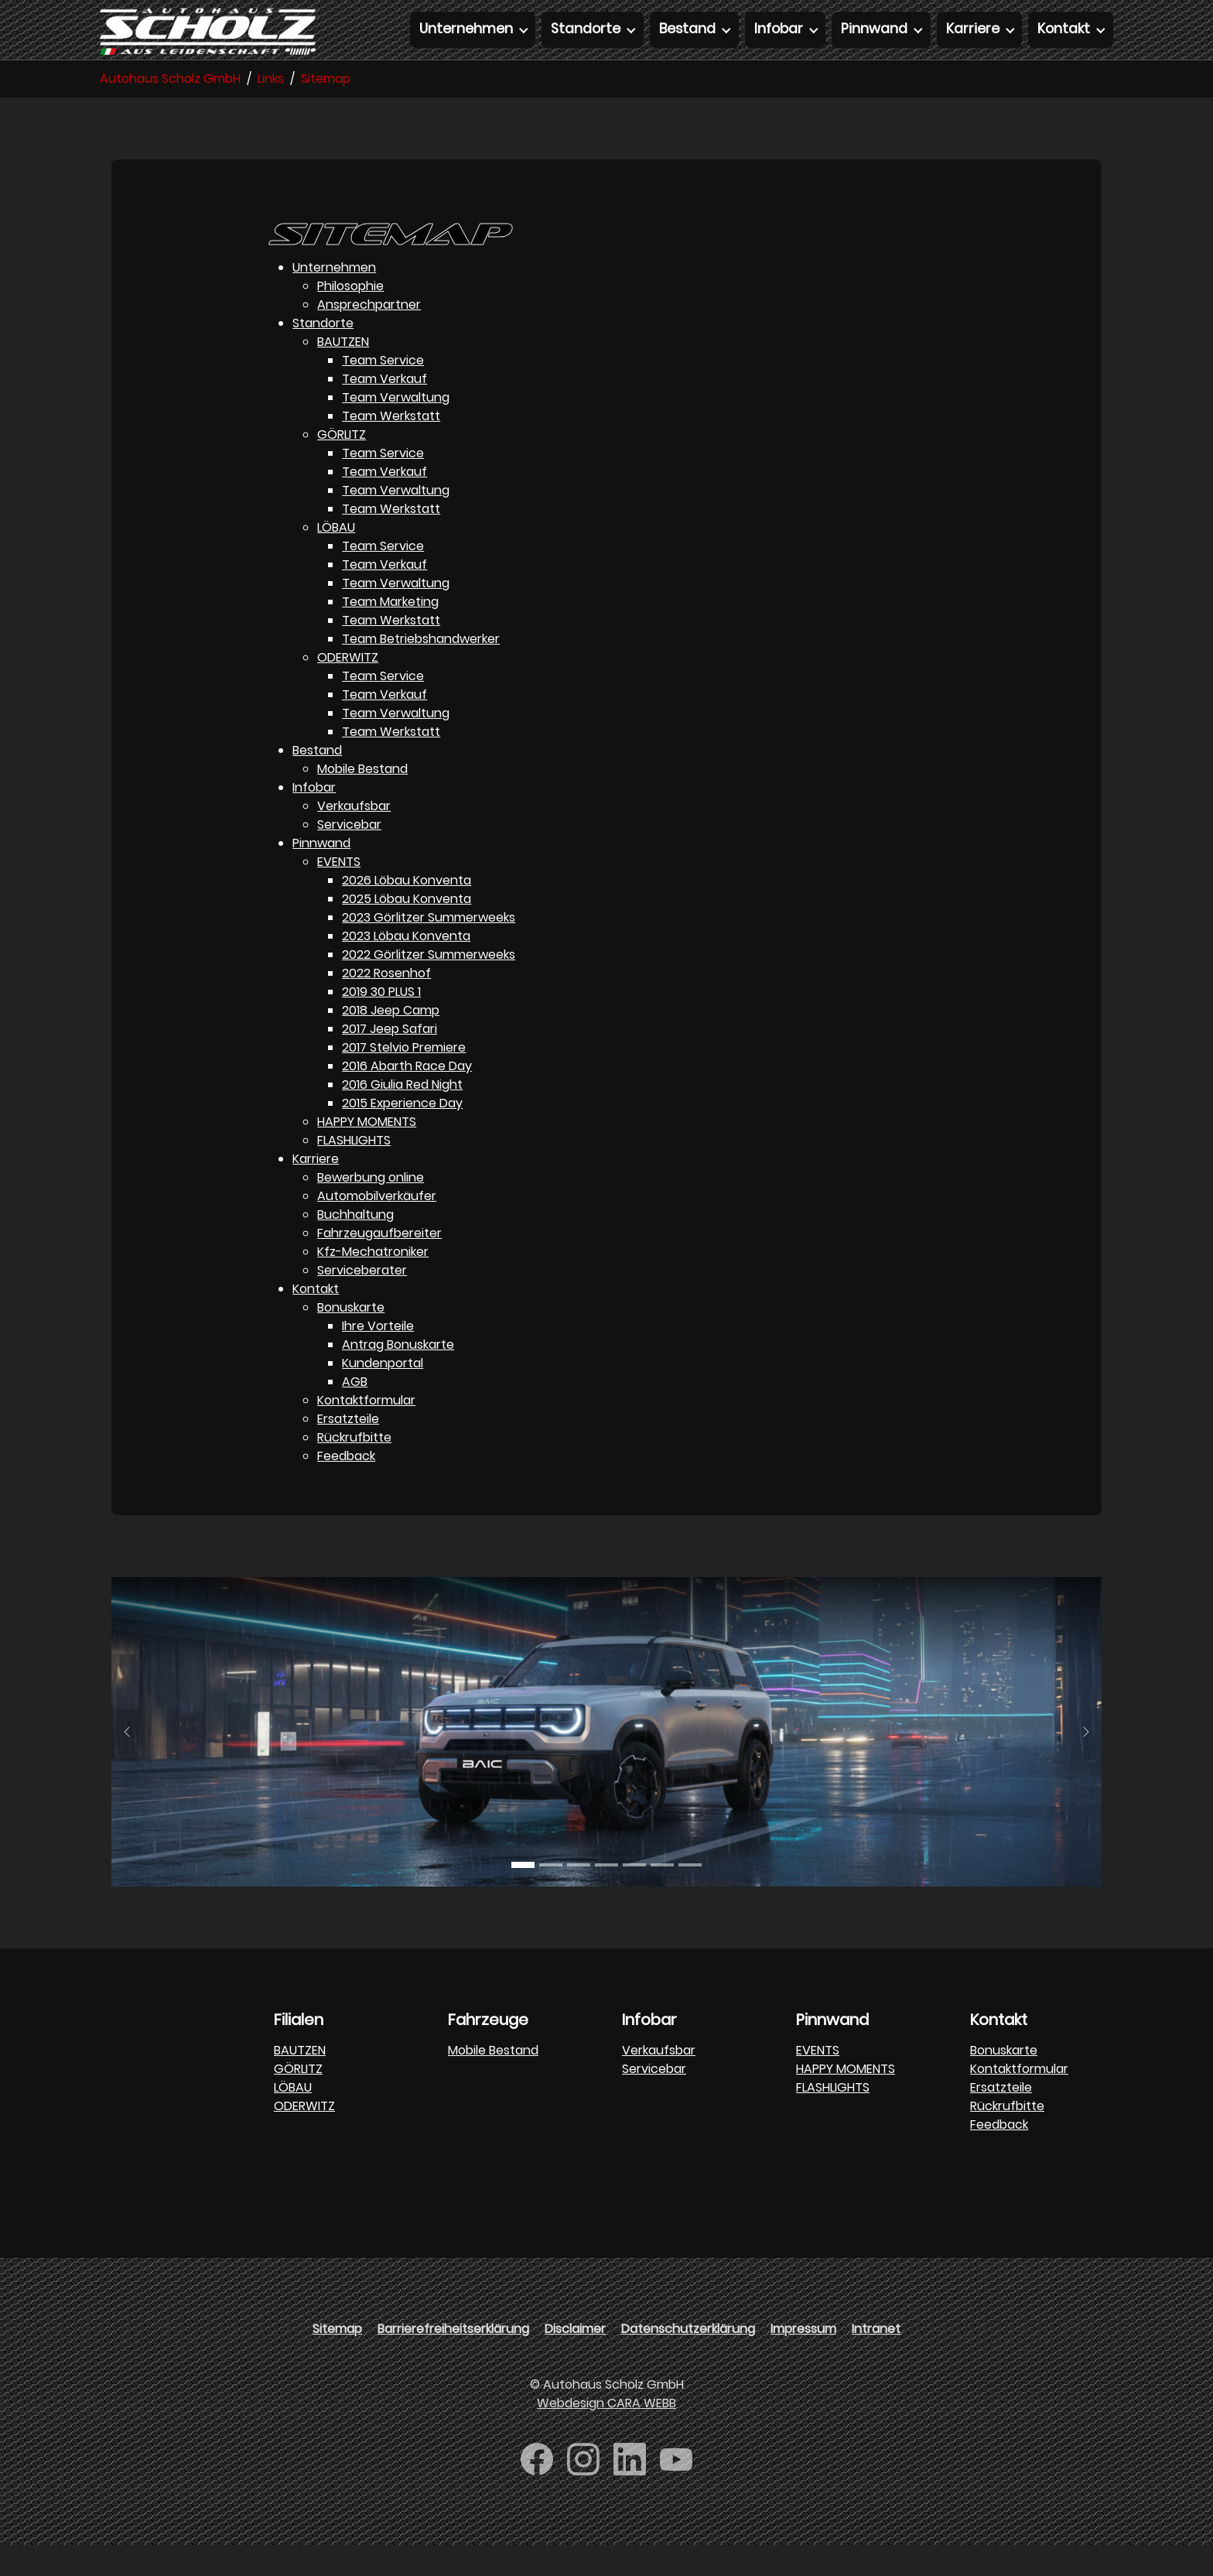 This screenshot has height=2576, width=1213. I want to click on HAPPY MOMENTS, so click(366, 1152).